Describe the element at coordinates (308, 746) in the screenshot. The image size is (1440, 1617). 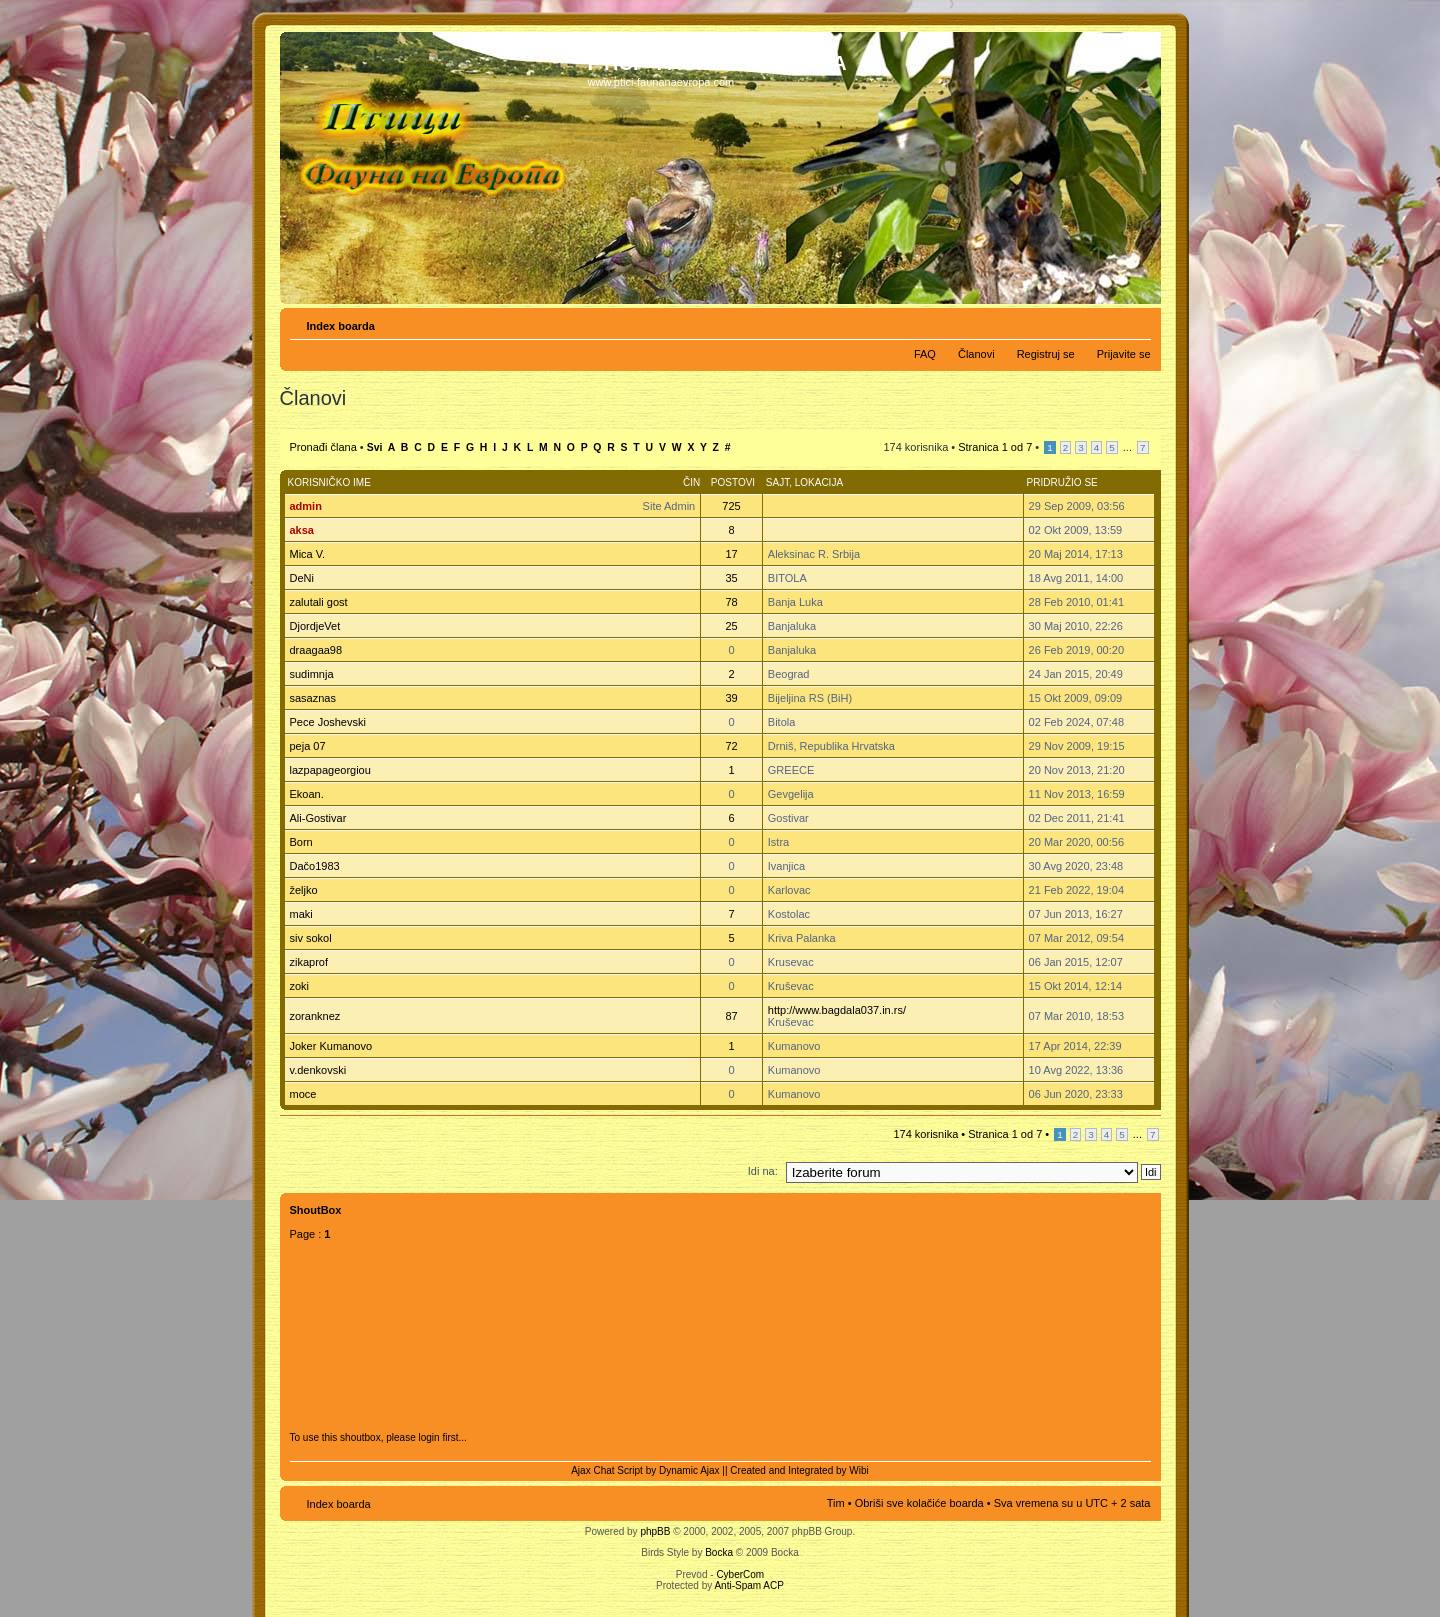
I see `peja 07` at that location.